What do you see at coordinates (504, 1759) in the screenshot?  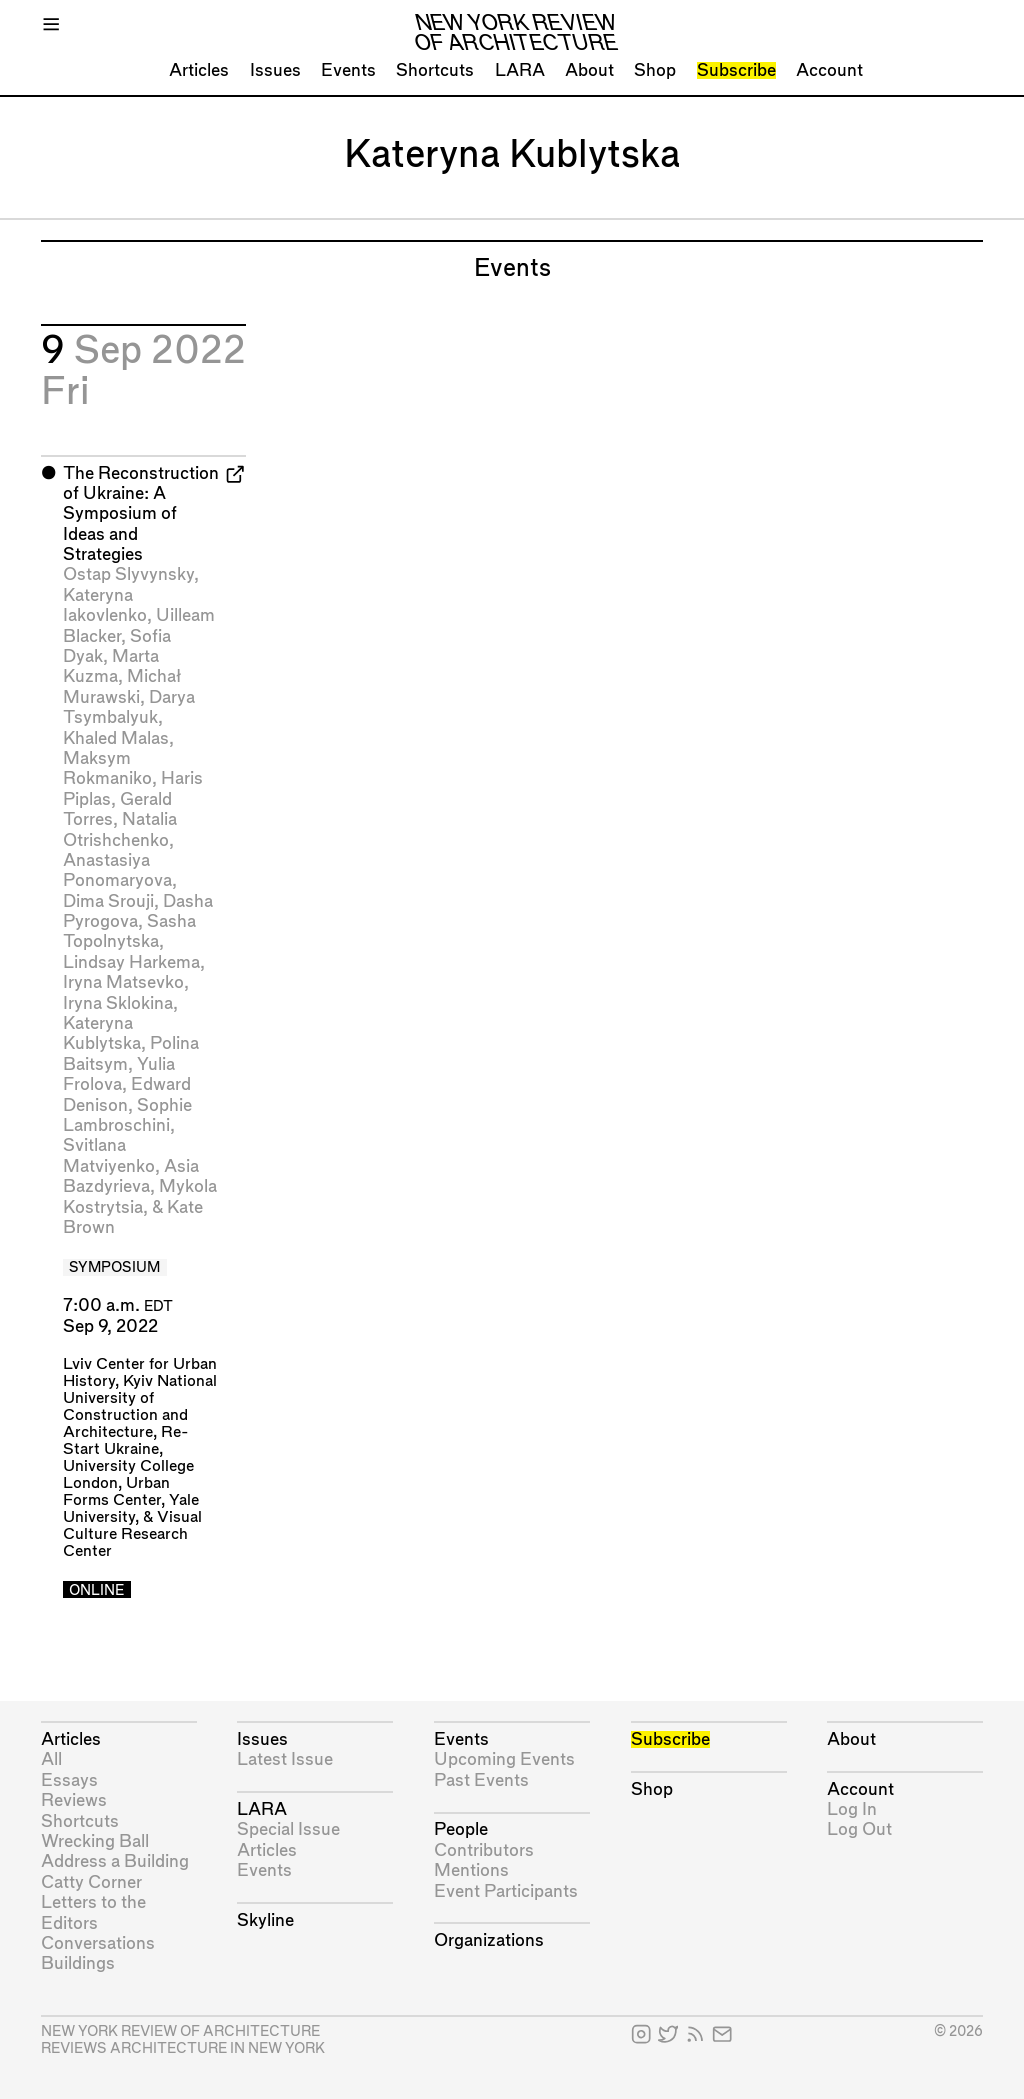 I see `Upcoming Events` at bounding box center [504, 1759].